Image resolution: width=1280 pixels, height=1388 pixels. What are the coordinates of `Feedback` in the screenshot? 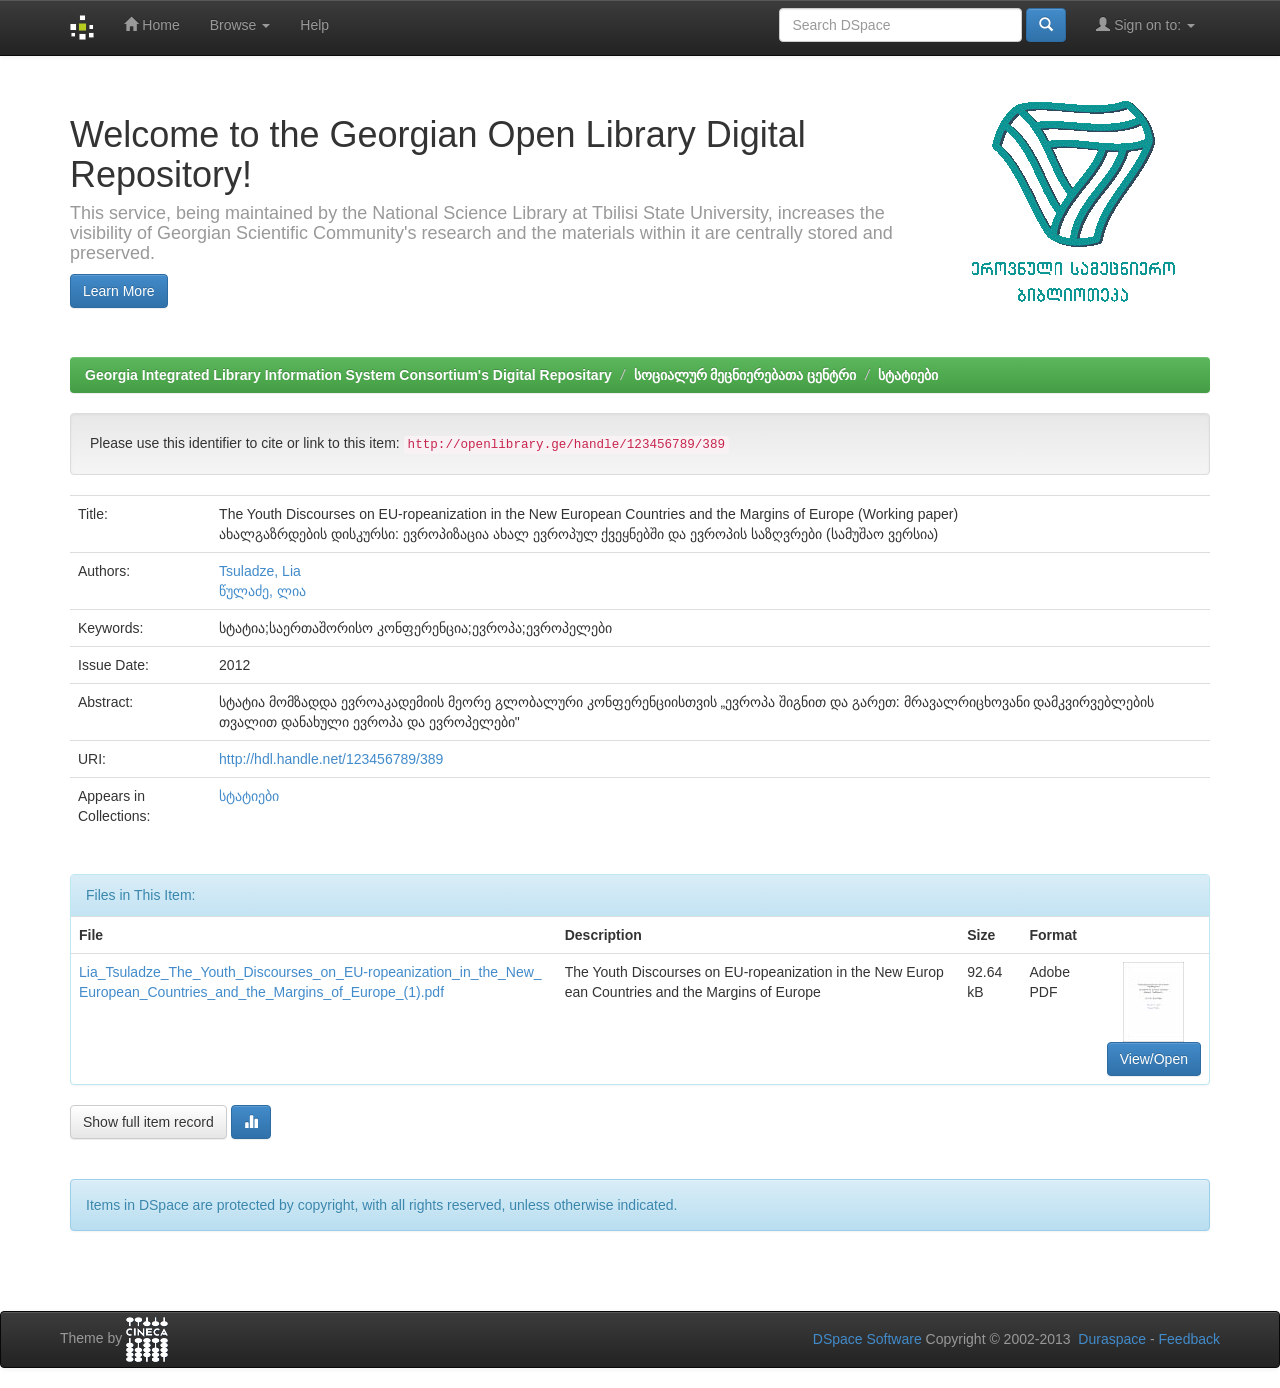 It's located at (1189, 1339).